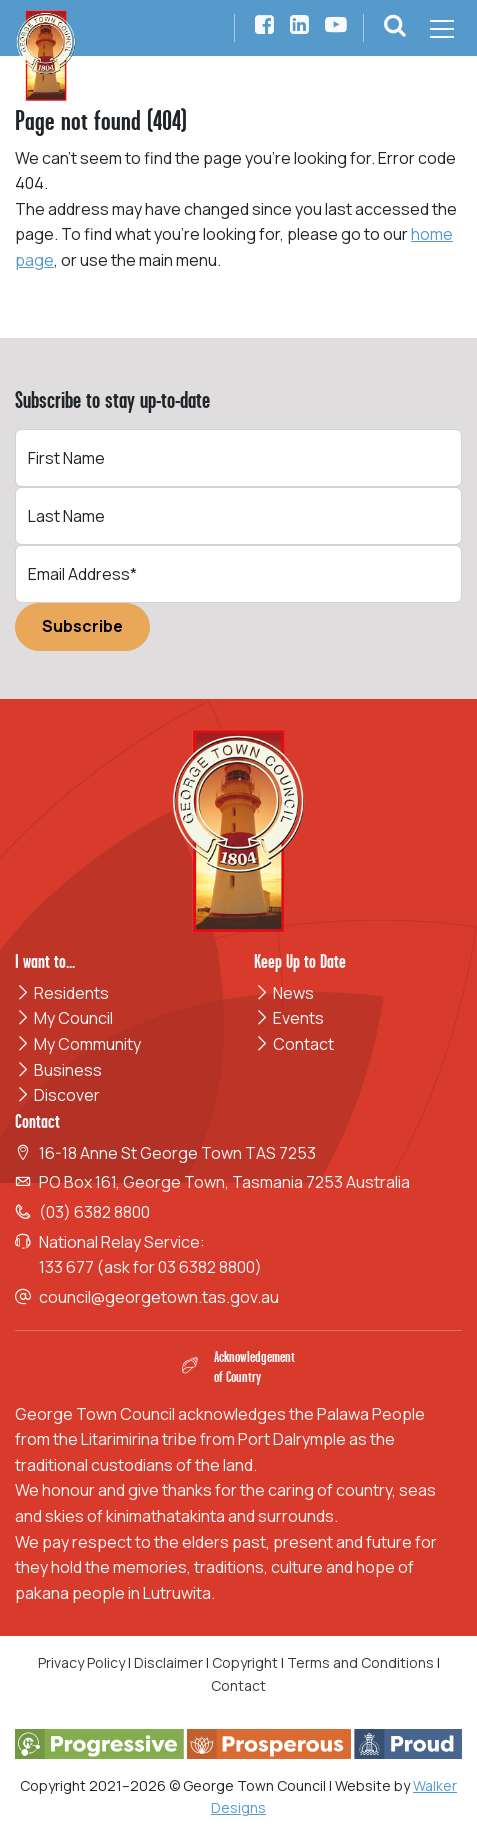 The image size is (477, 1836). Describe the element at coordinates (294, 1044) in the screenshot. I see `Contact` at that location.